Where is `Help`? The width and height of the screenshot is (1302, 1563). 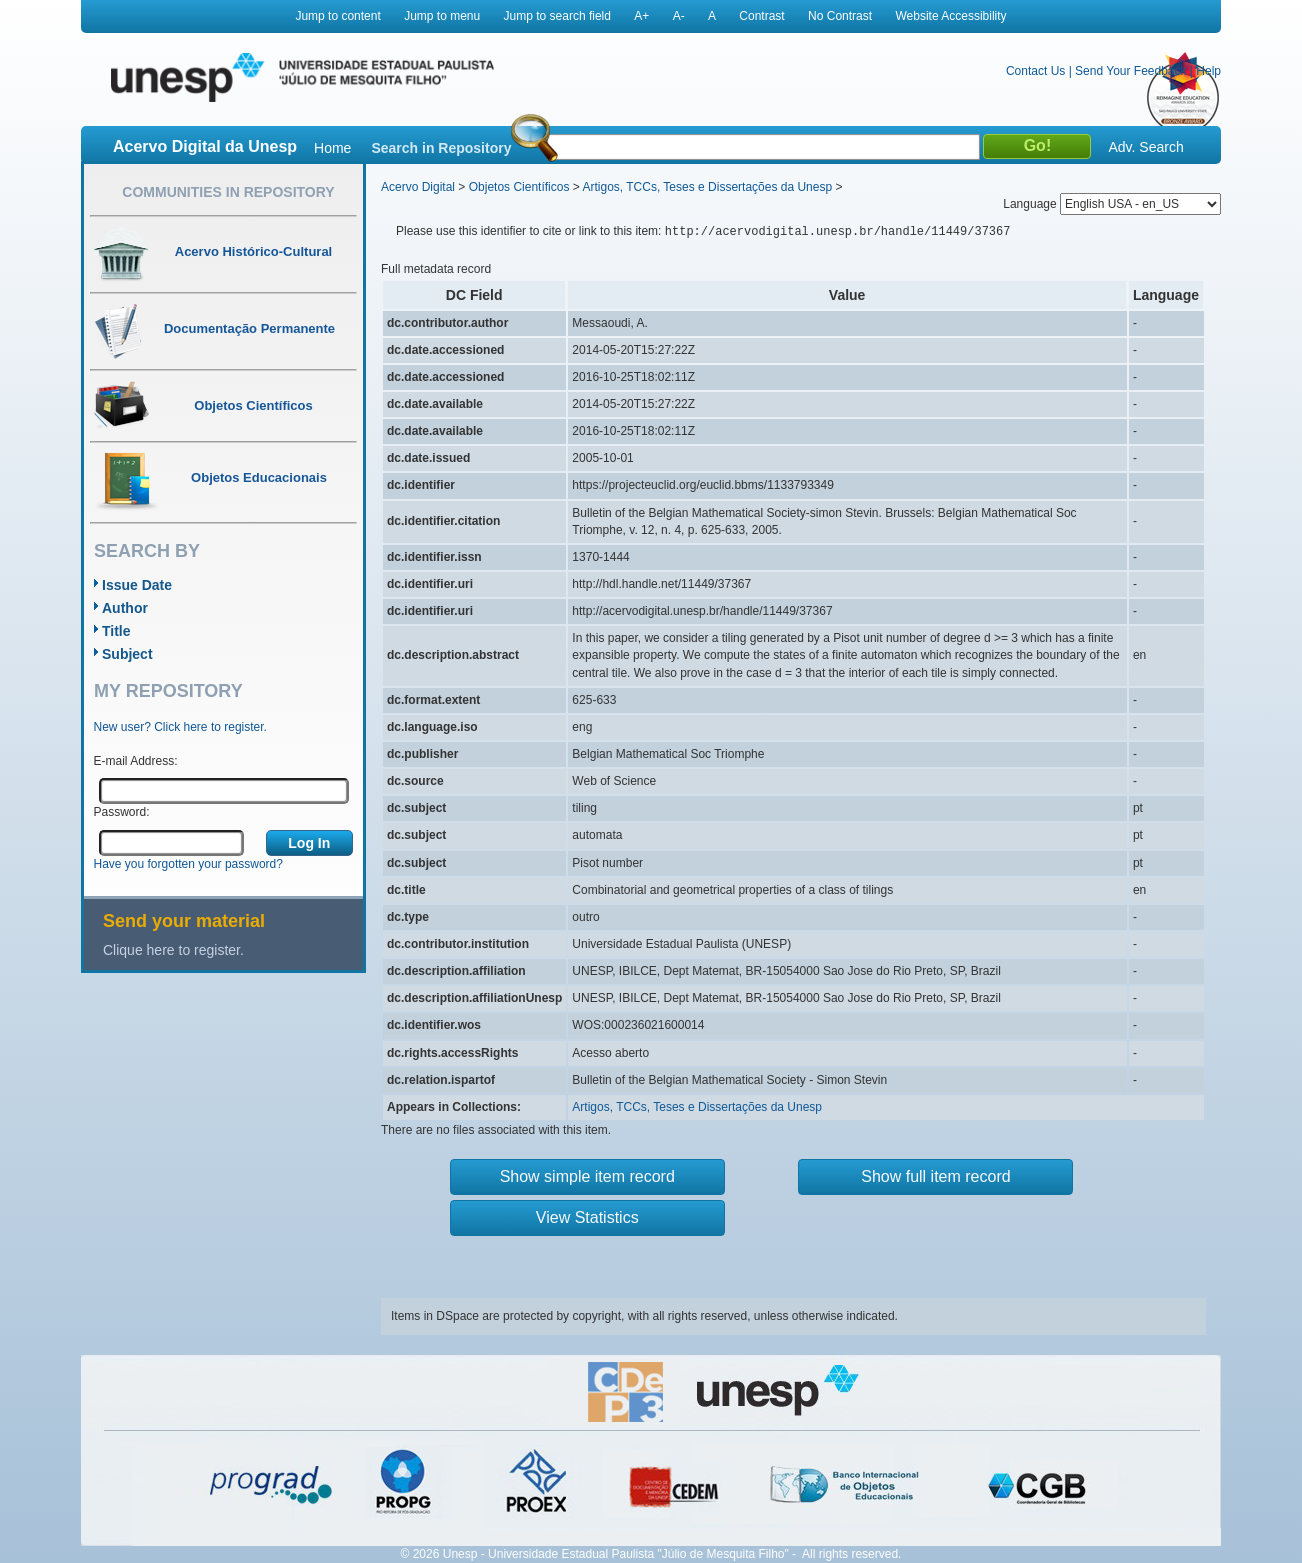 Help is located at coordinates (1208, 71).